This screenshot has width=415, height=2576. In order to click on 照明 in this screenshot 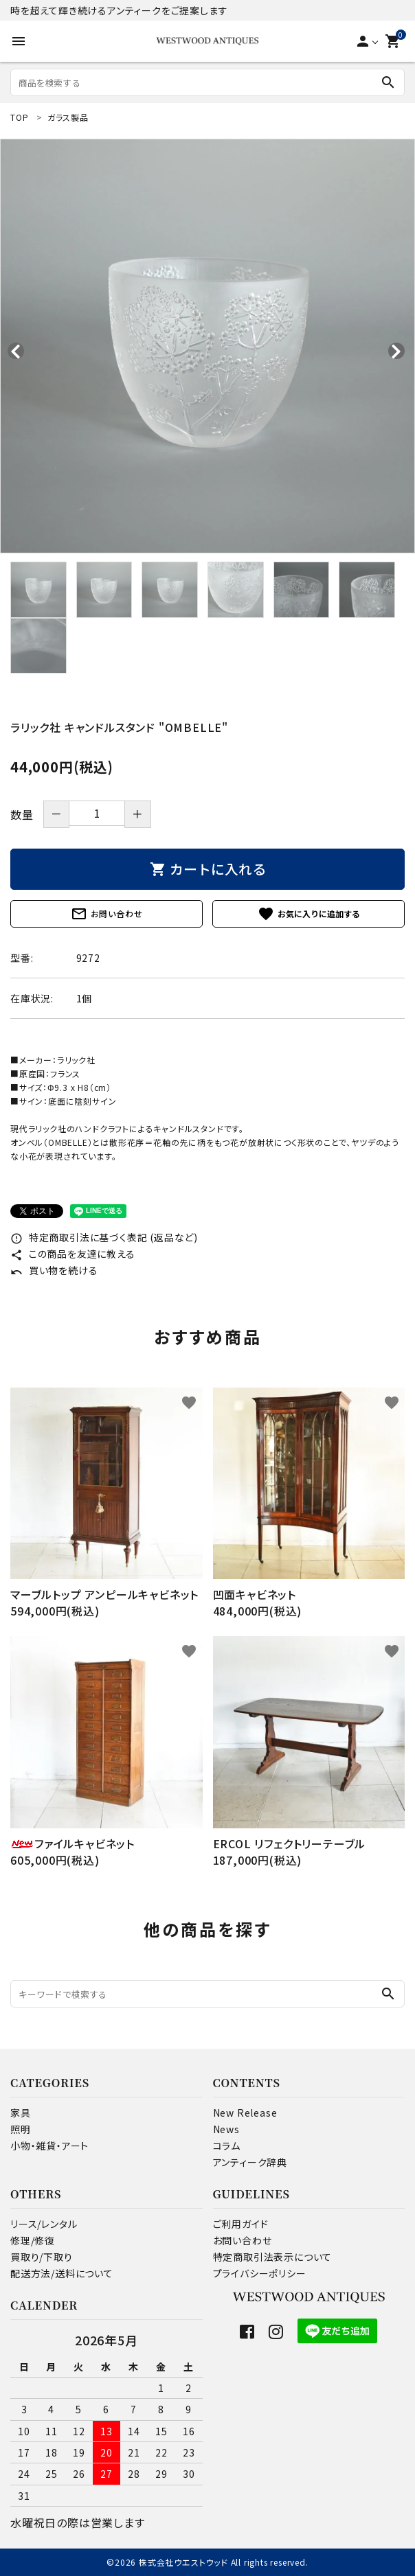, I will do `click(20, 2129)`.